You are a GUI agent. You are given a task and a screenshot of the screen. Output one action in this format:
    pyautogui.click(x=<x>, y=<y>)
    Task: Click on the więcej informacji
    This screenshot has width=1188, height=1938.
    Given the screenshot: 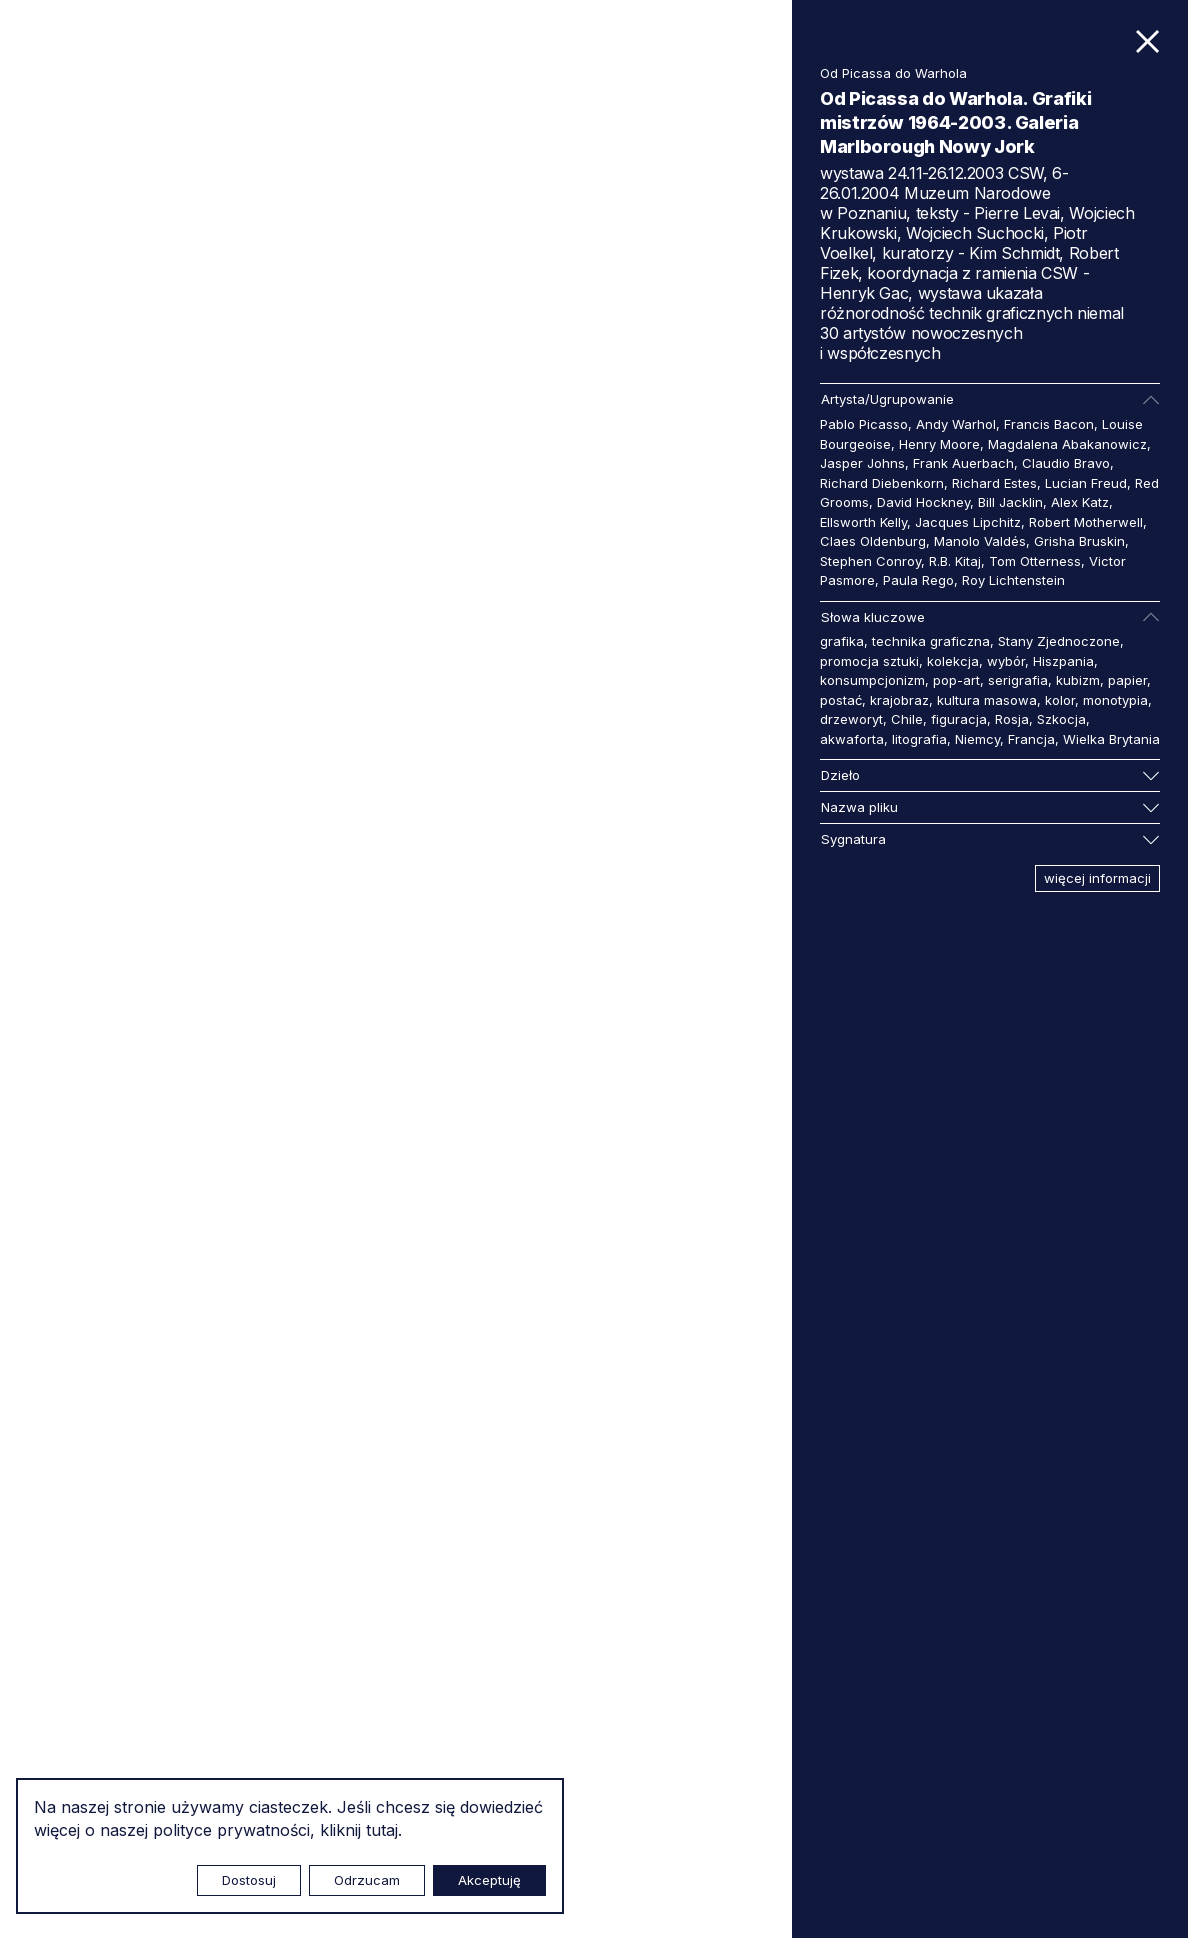 What is the action you would take?
    pyautogui.click(x=1097, y=878)
    